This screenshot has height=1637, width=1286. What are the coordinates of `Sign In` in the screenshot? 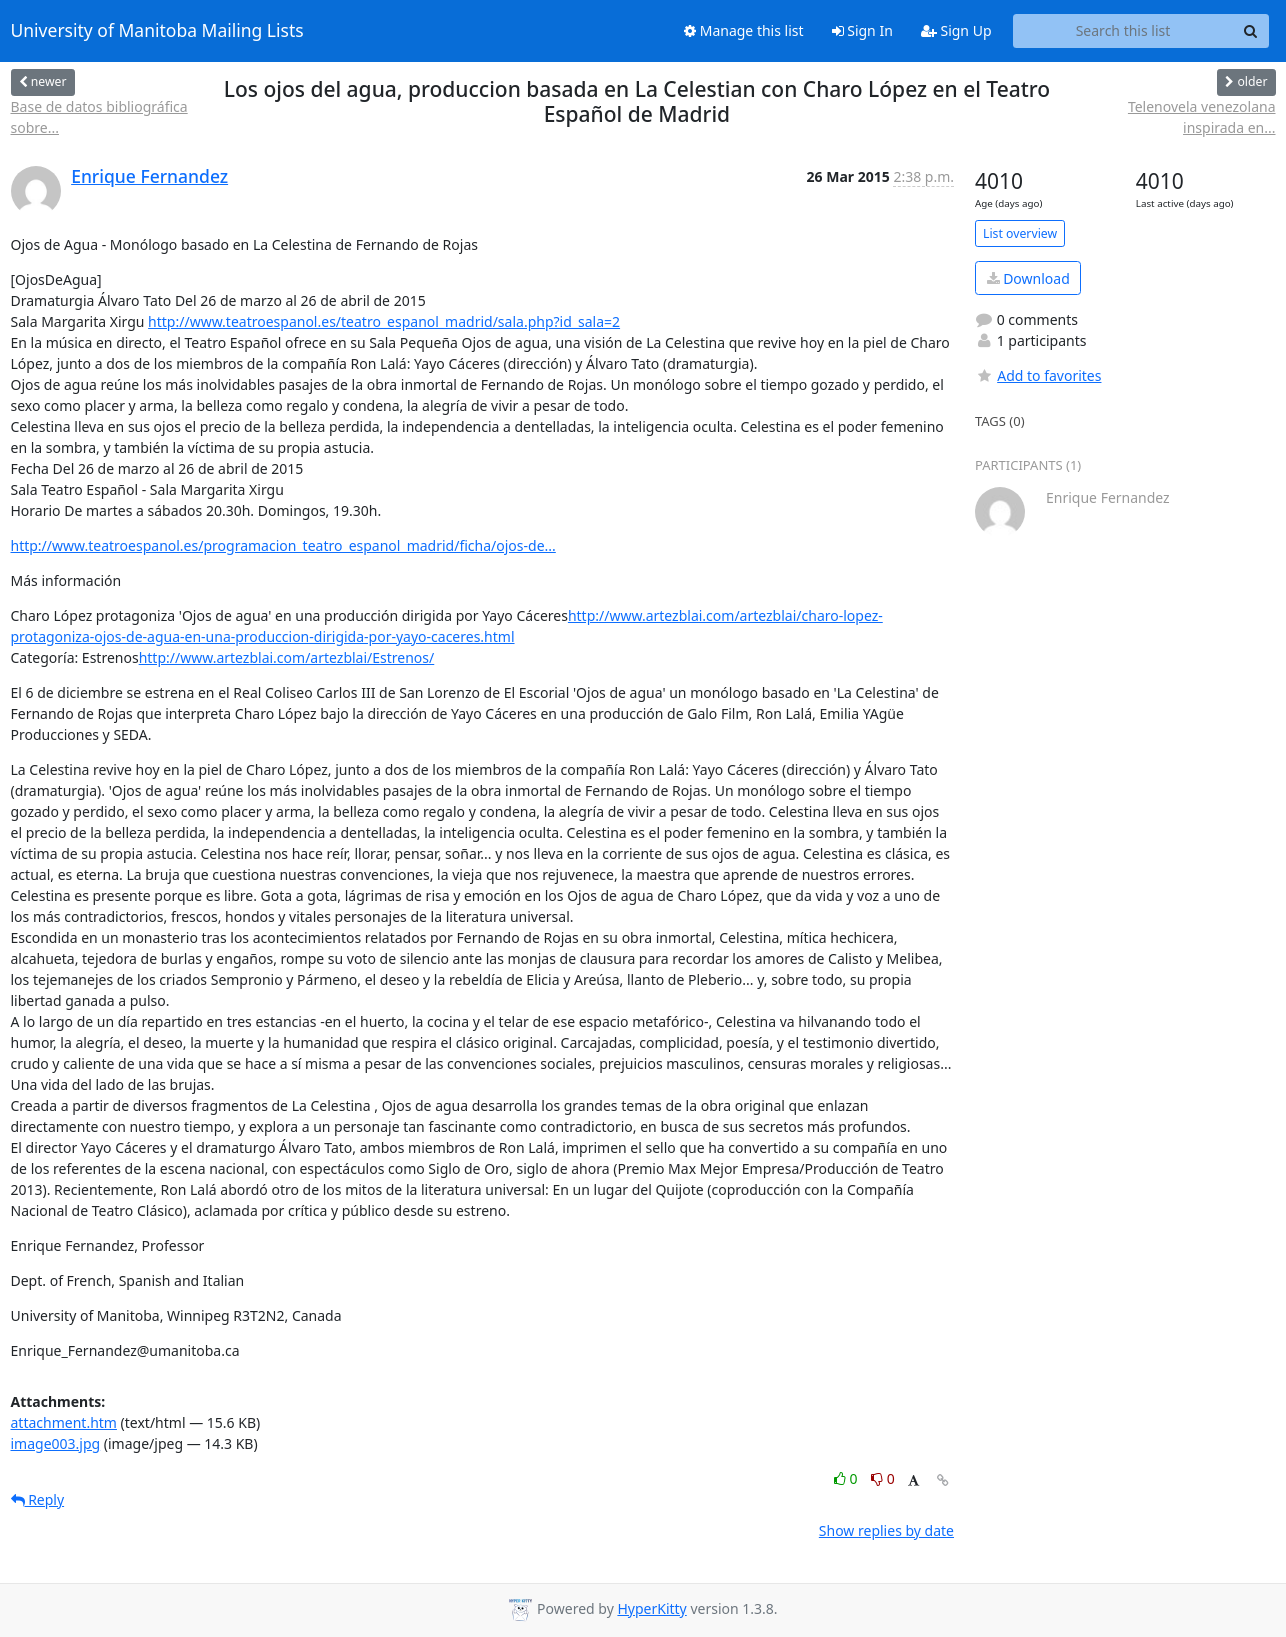 It's located at (862, 30).